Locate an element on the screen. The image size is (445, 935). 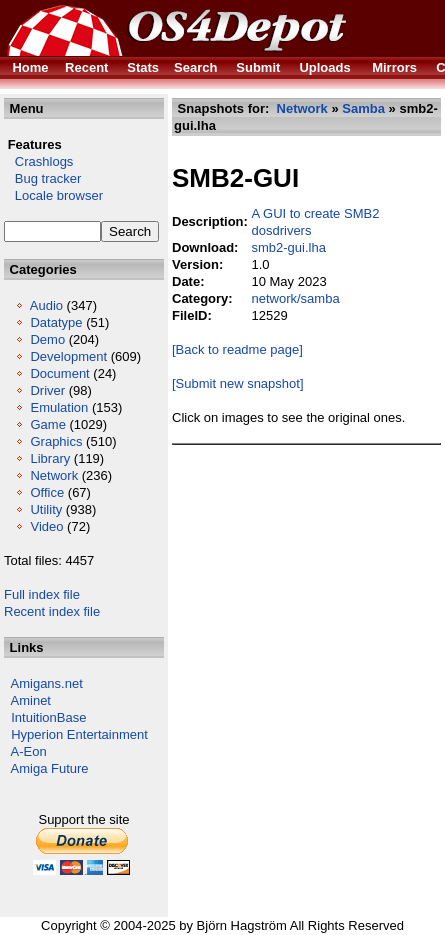
[Submit new snapshot] is located at coordinates (238, 383).